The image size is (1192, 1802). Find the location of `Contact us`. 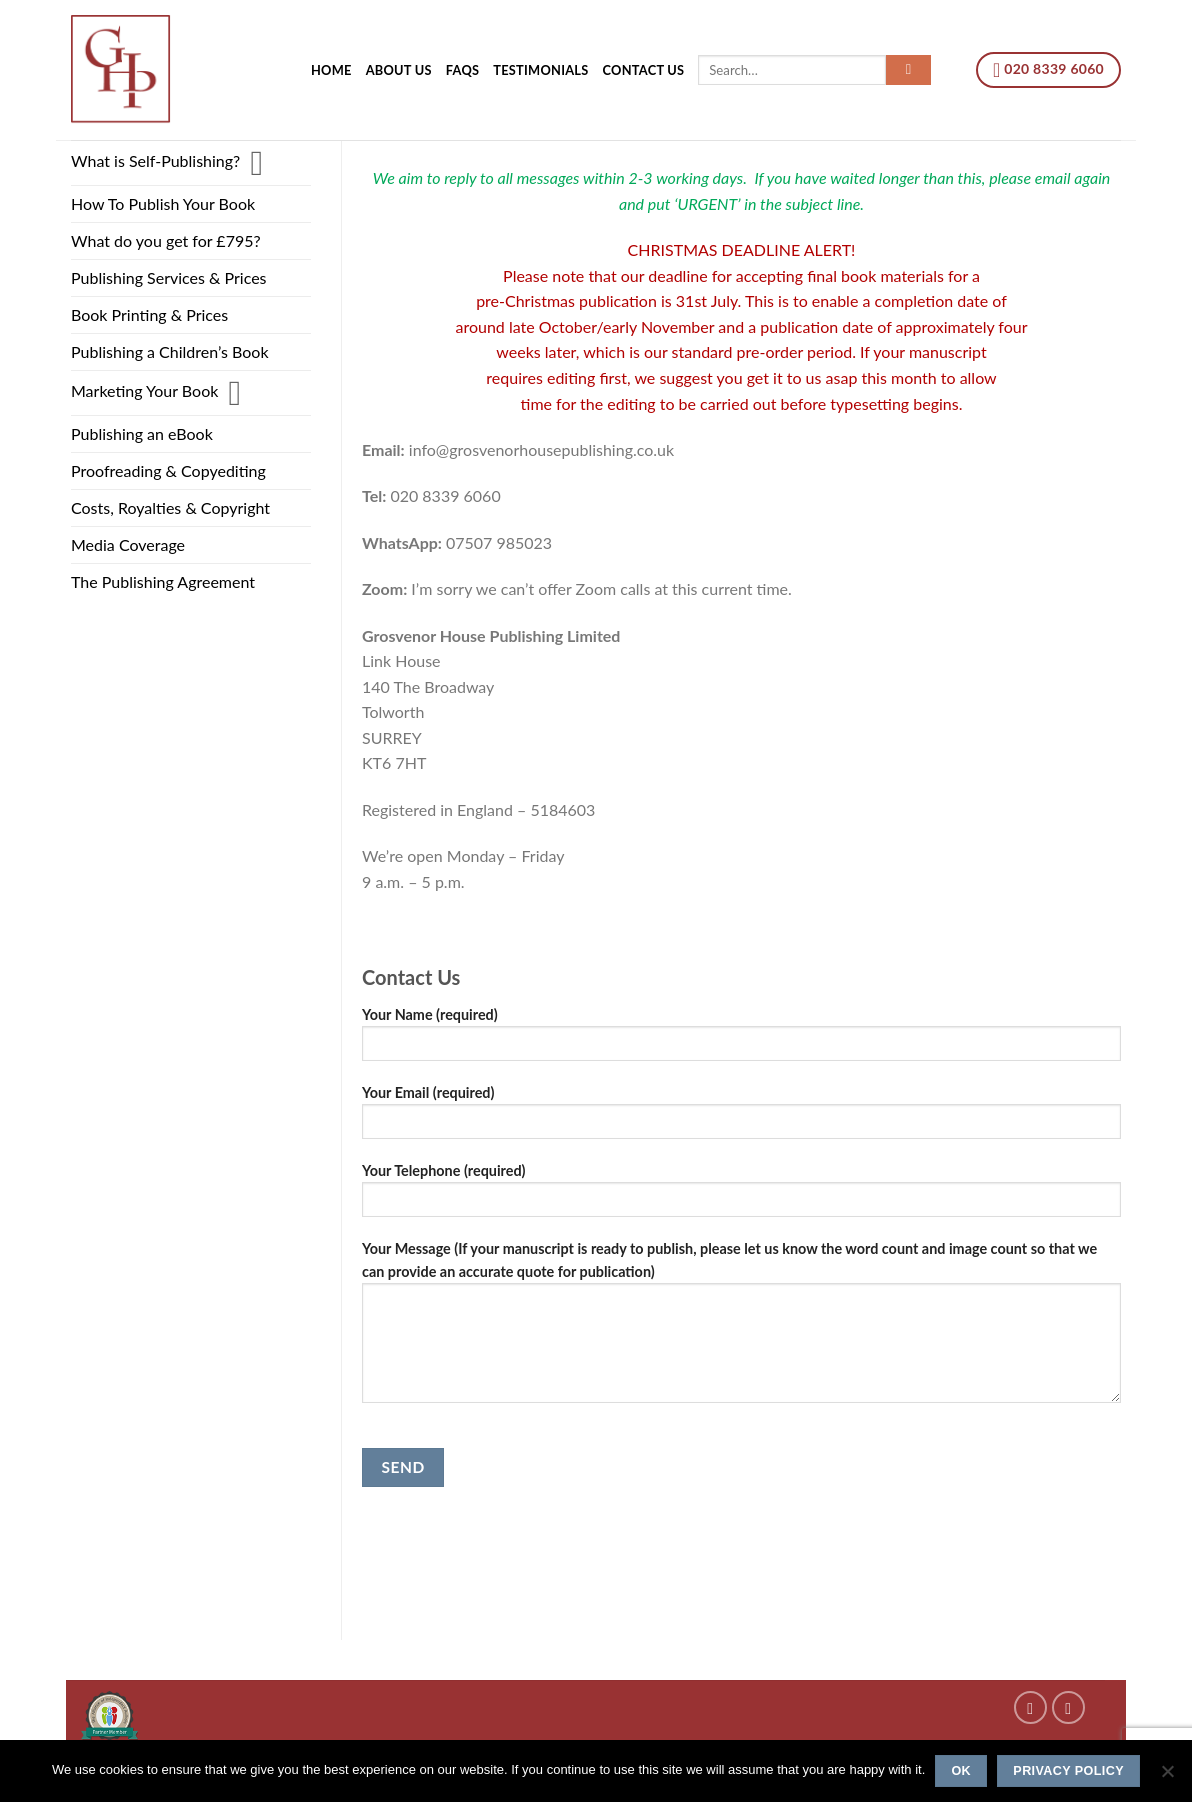

Contact us is located at coordinates (644, 70).